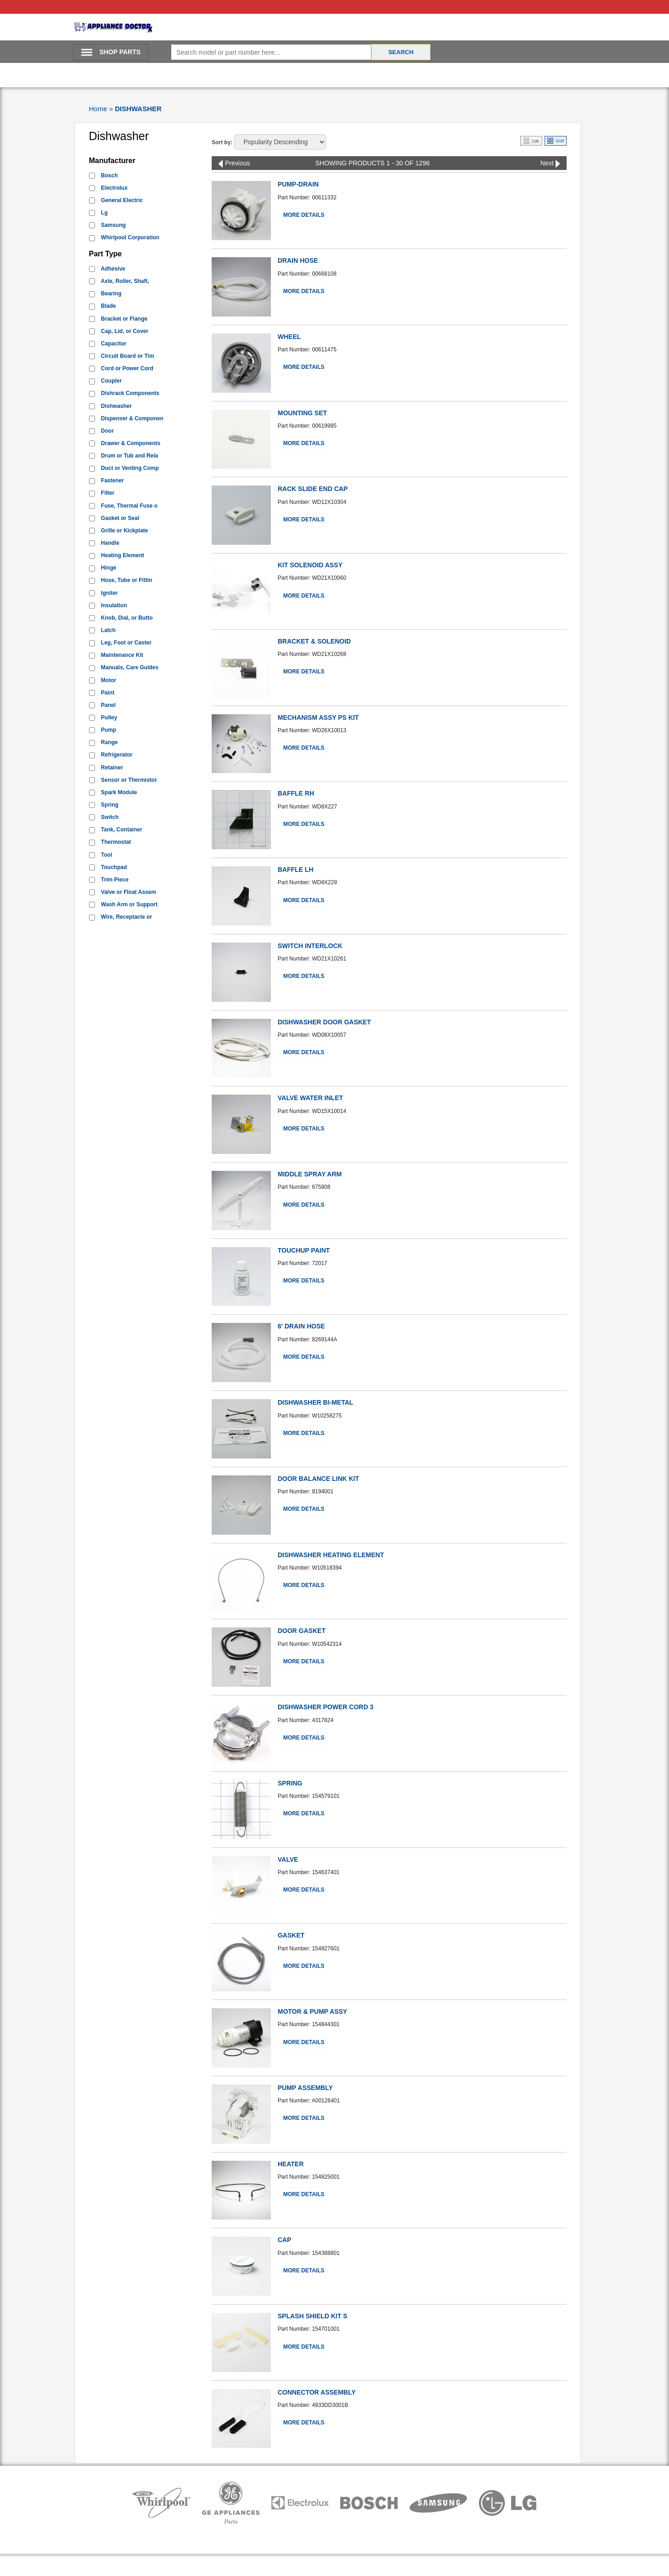 The width and height of the screenshot is (669, 2576). Describe the element at coordinates (290, 1783) in the screenshot. I see `SPRING` at that location.